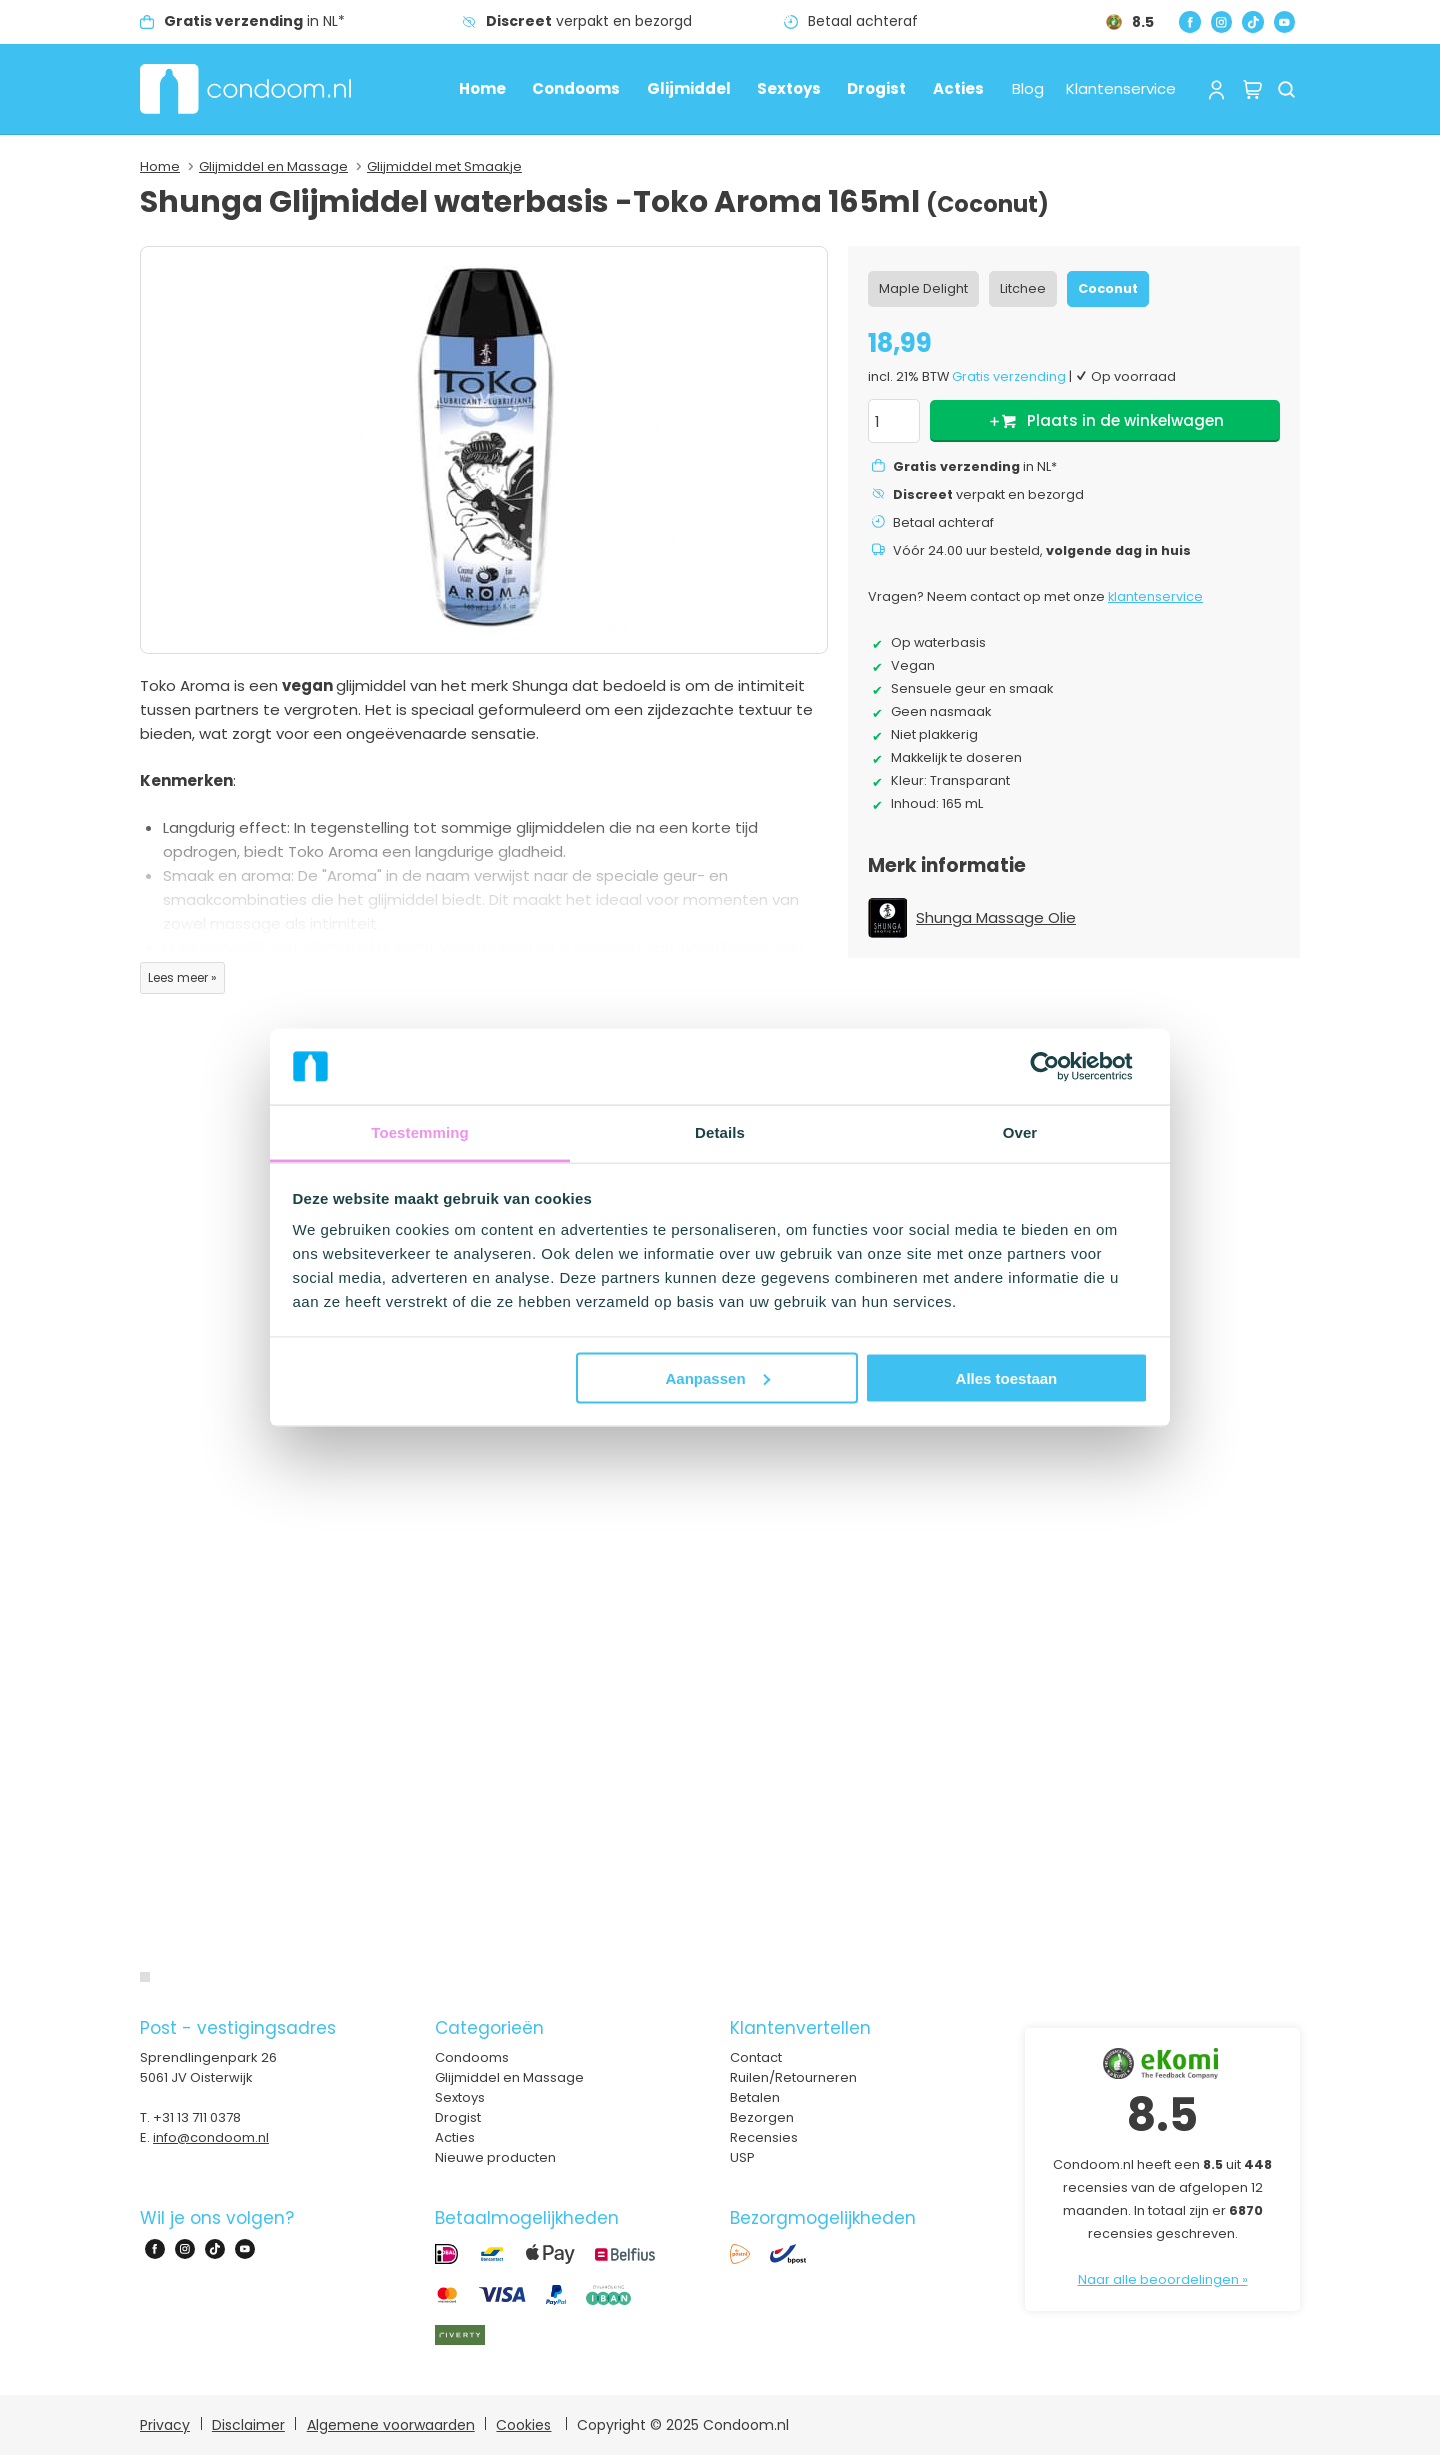 Image resolution: width=1440 pixels, height=2455 pixels. I want to click on +31 13 711 0378, so click(197, 2117).